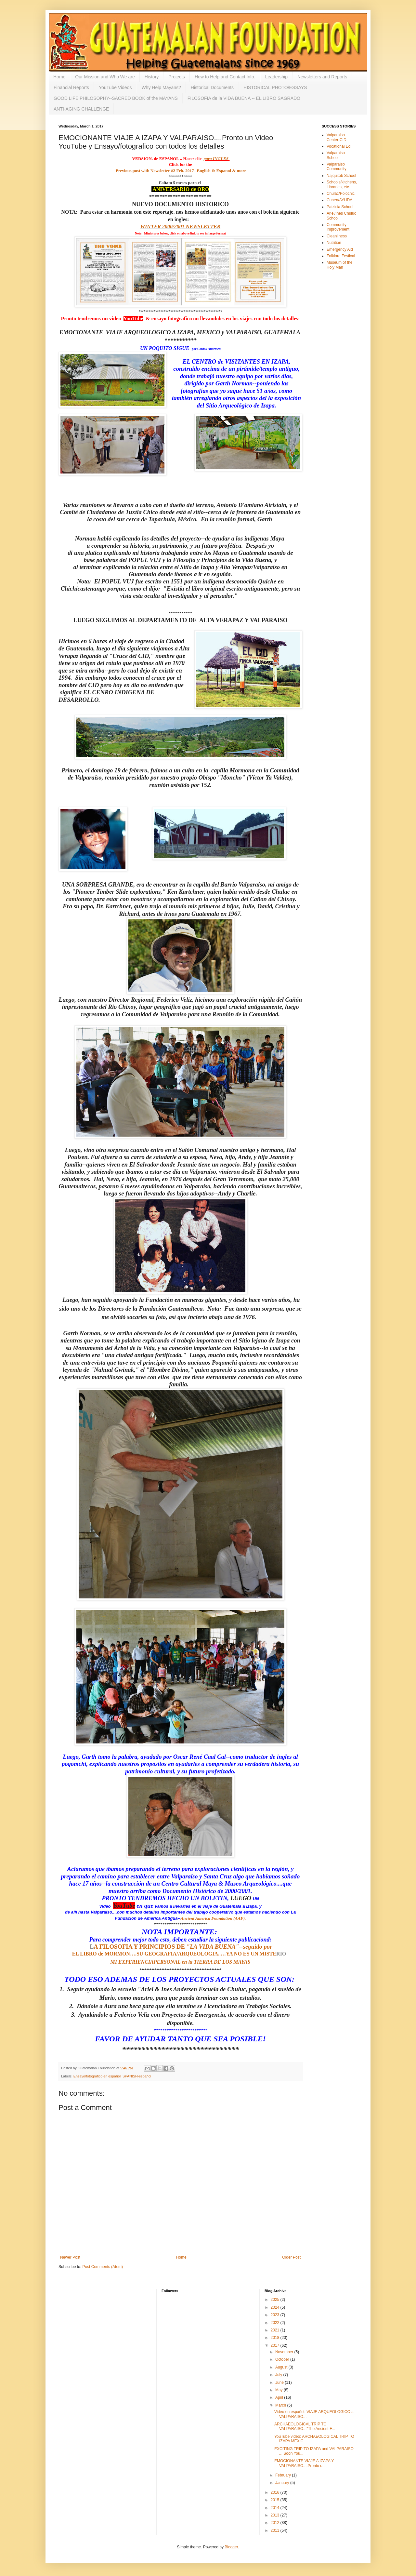  I want to click on History, so click(152, 76).